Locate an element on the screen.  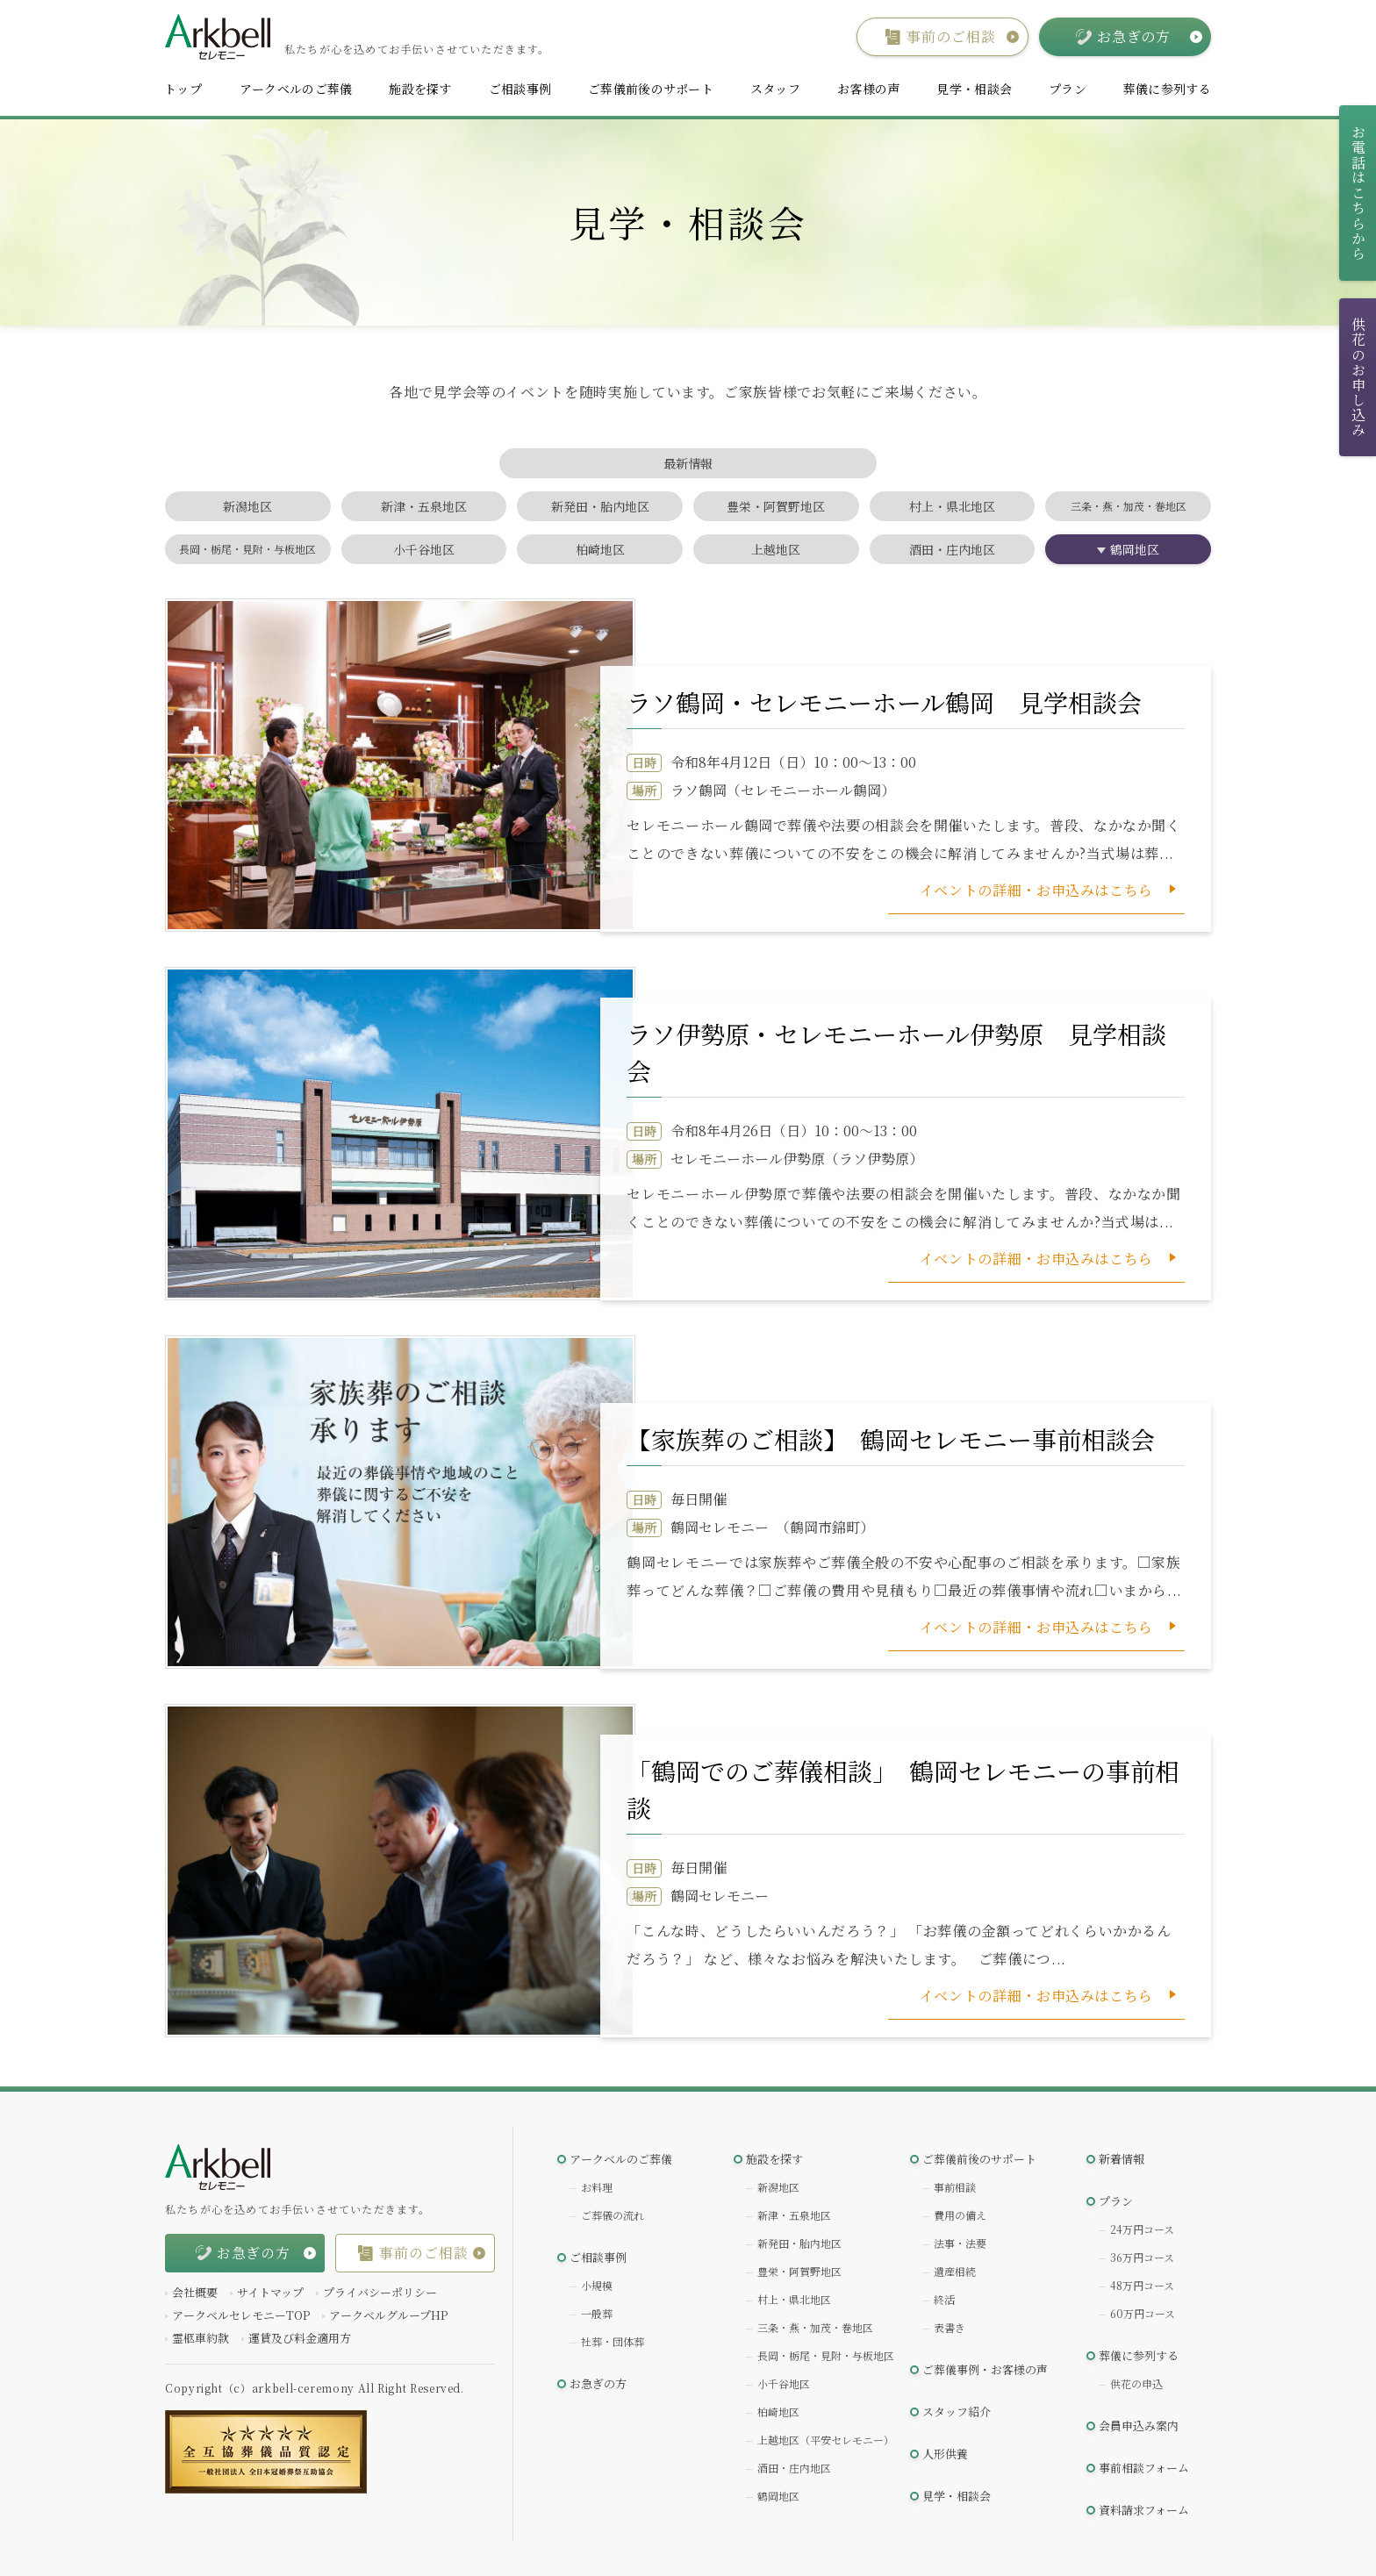
24万円コース is located at coordinates (1142, 2229).